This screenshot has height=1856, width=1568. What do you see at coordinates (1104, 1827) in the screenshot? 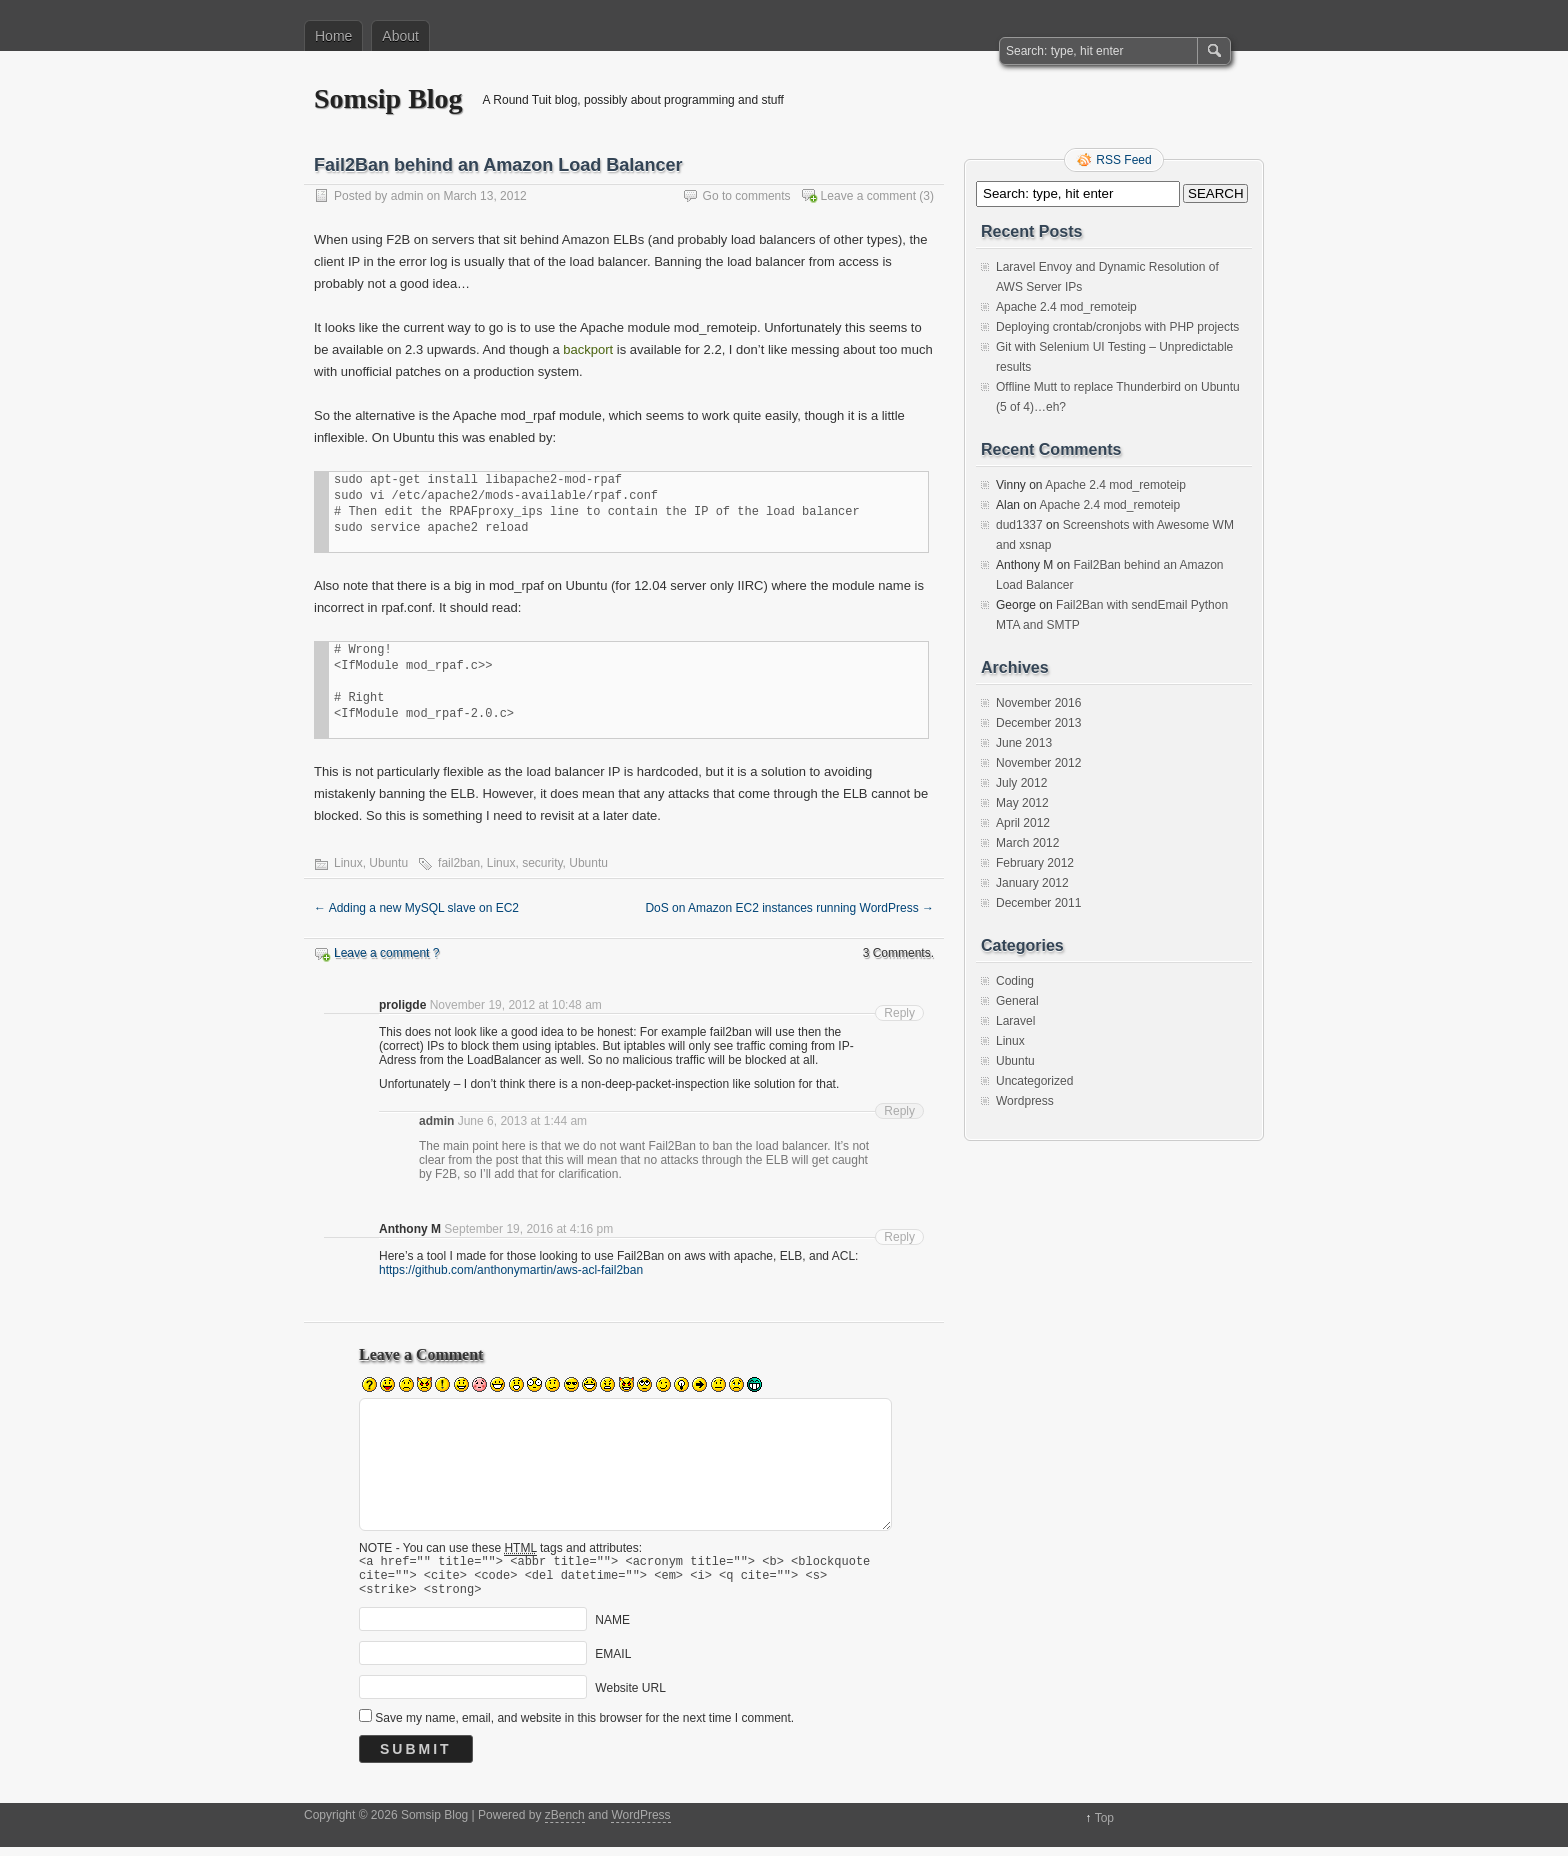
I see `Top` at bounding box center [1104, 1827].